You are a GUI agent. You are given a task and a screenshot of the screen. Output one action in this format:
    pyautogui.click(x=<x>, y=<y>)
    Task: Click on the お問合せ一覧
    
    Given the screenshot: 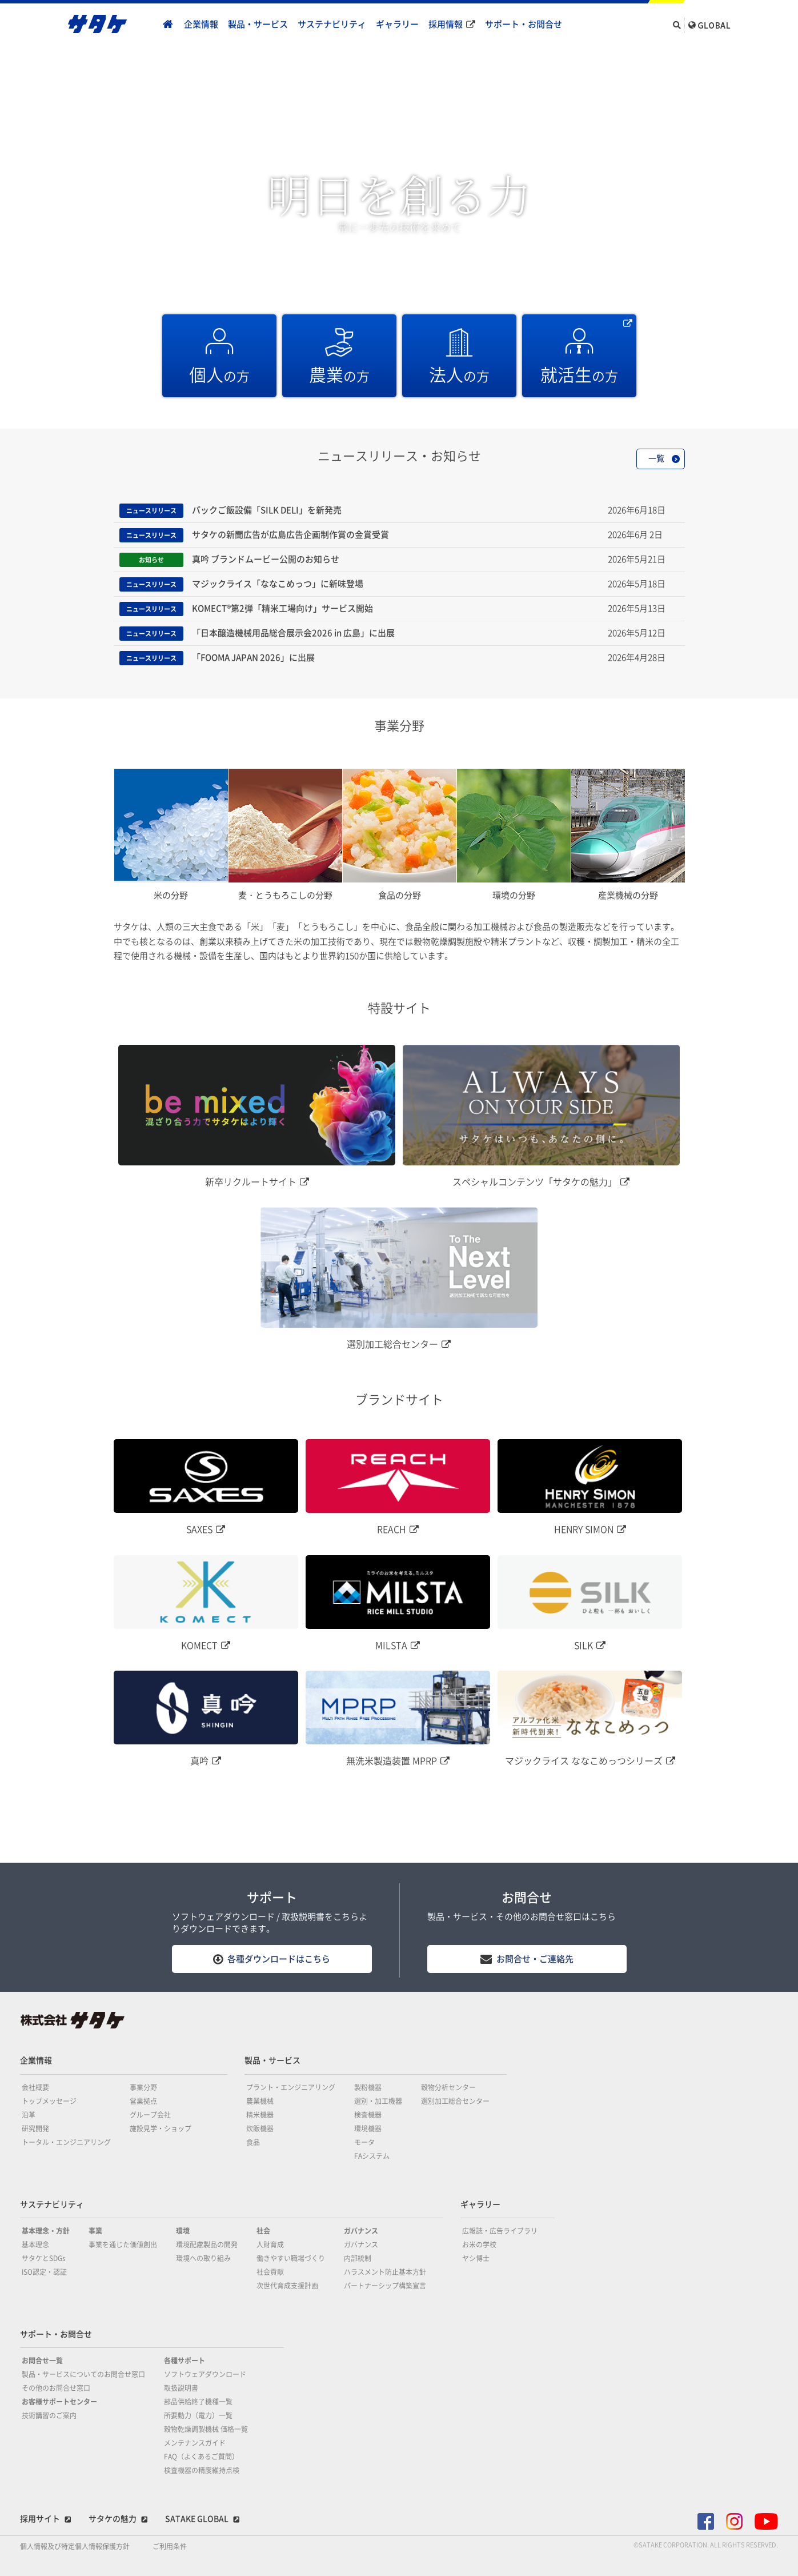 What is the action you would take?
    pyautogui.click(x=42, y=2360)
    